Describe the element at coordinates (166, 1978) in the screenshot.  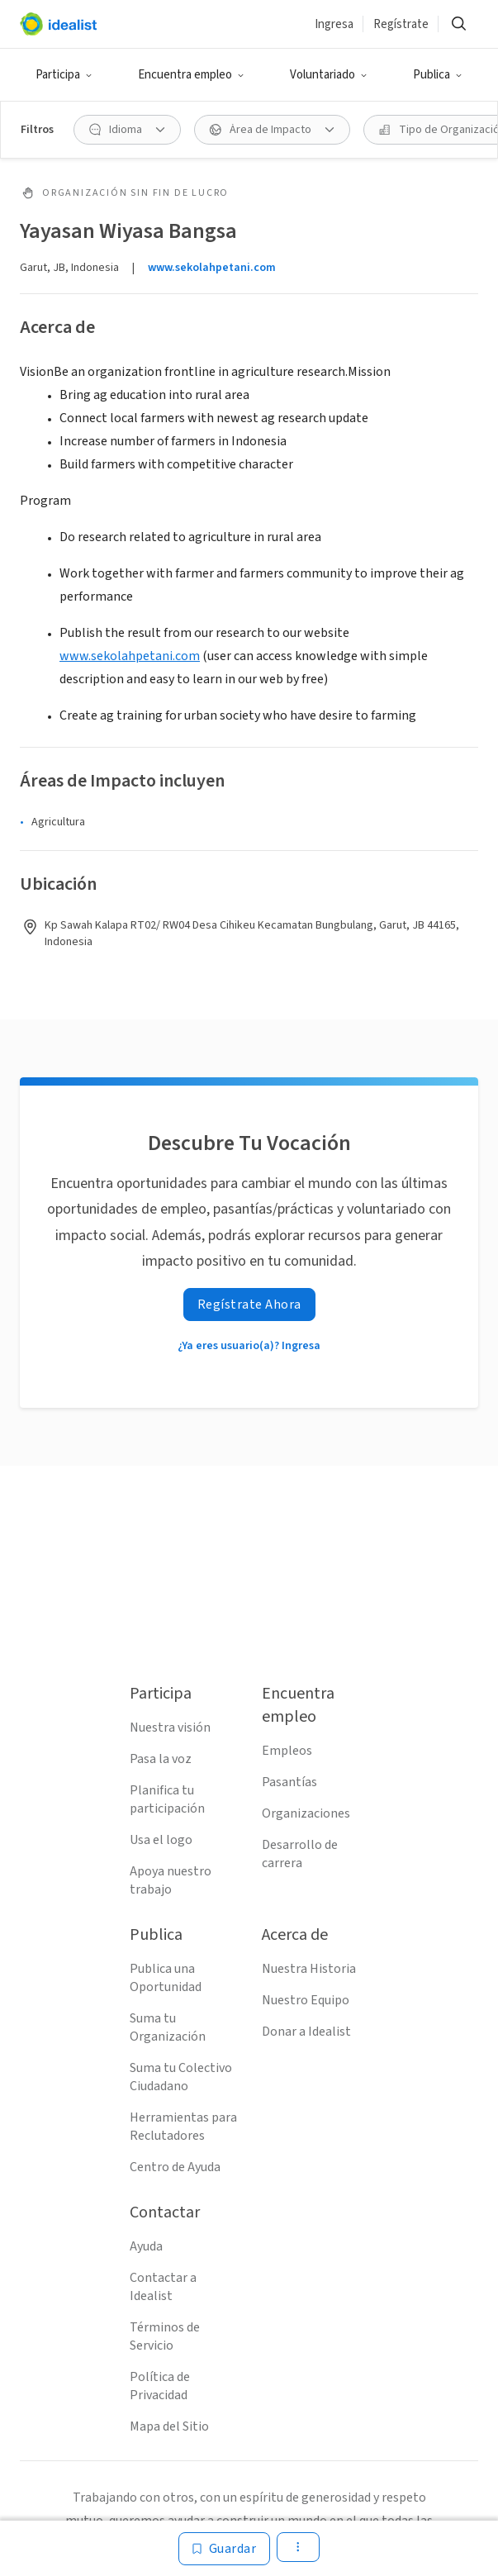
I see `Publica una Oportunidad` at that location.